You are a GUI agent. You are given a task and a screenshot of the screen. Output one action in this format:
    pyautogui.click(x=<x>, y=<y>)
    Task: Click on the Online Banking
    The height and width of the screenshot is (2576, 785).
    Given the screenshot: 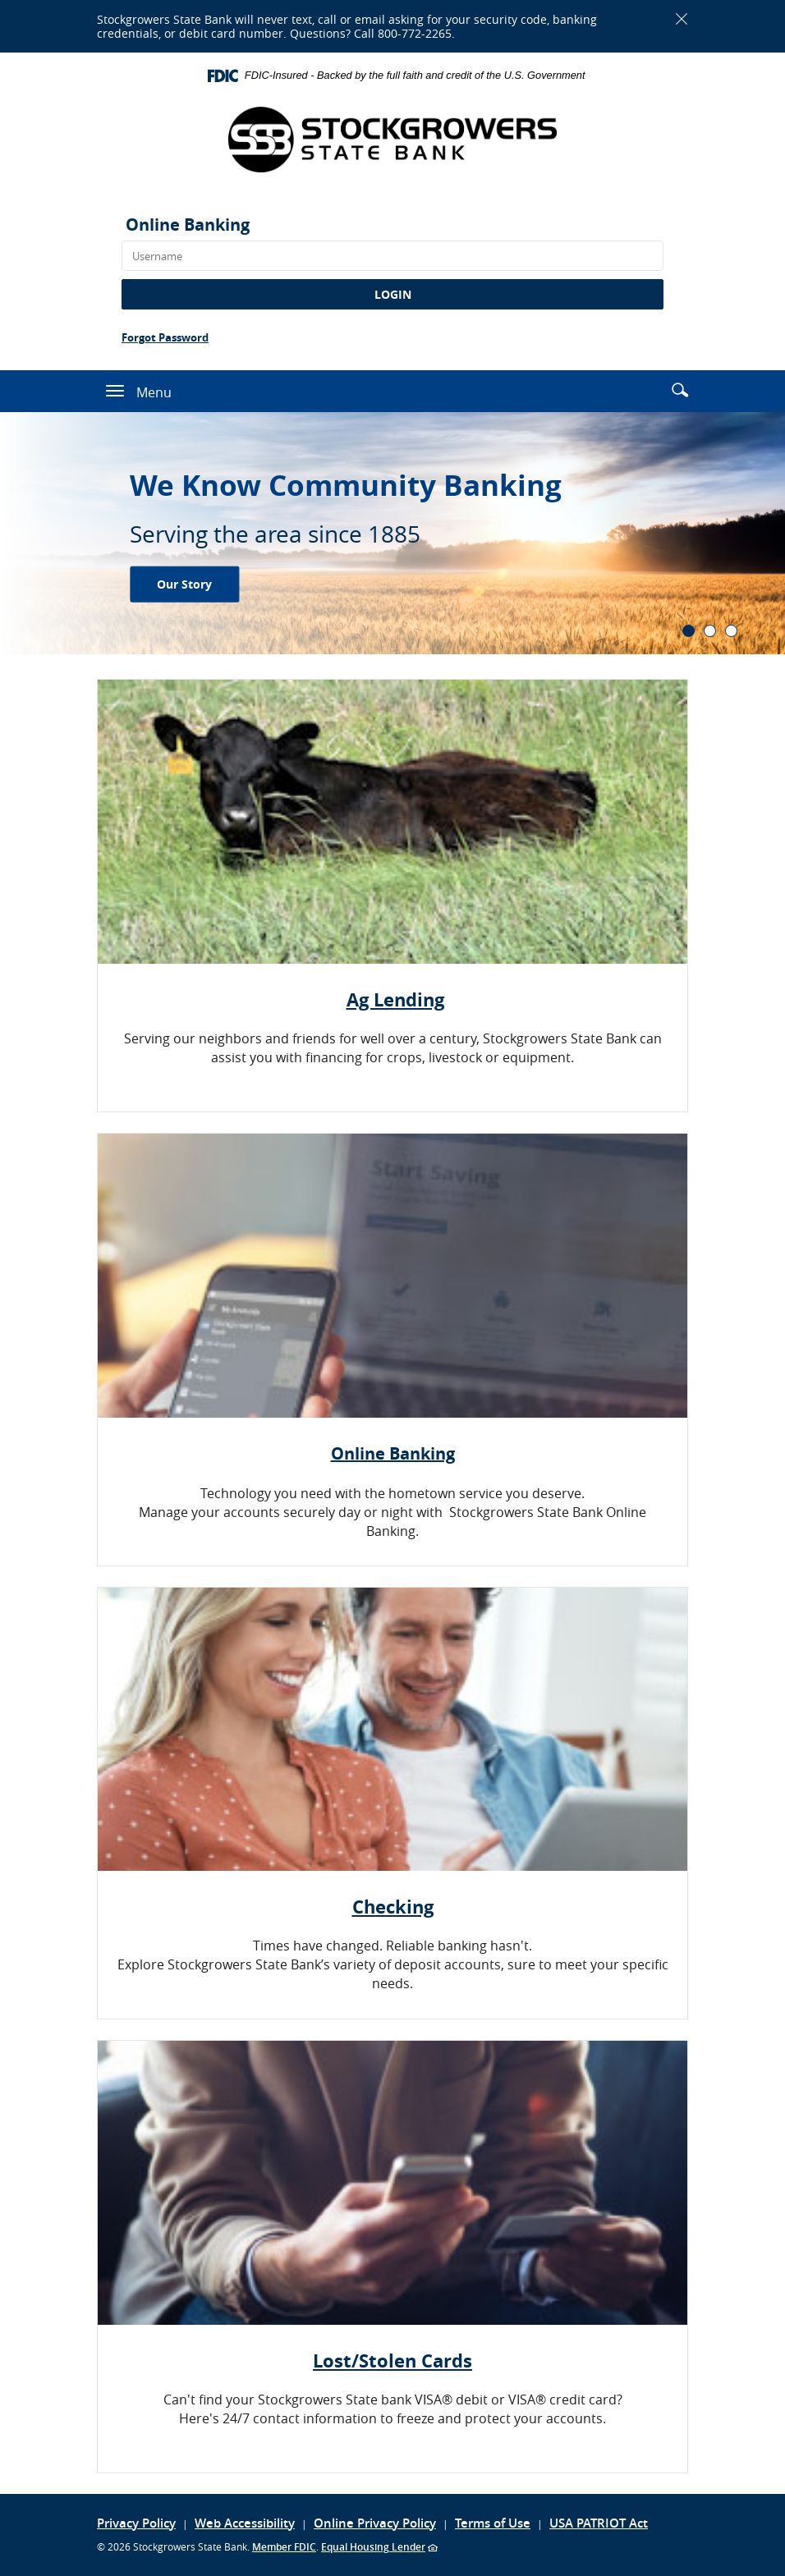 What is the action you would take?
    pyautogui.click(x=188, y=224)
    